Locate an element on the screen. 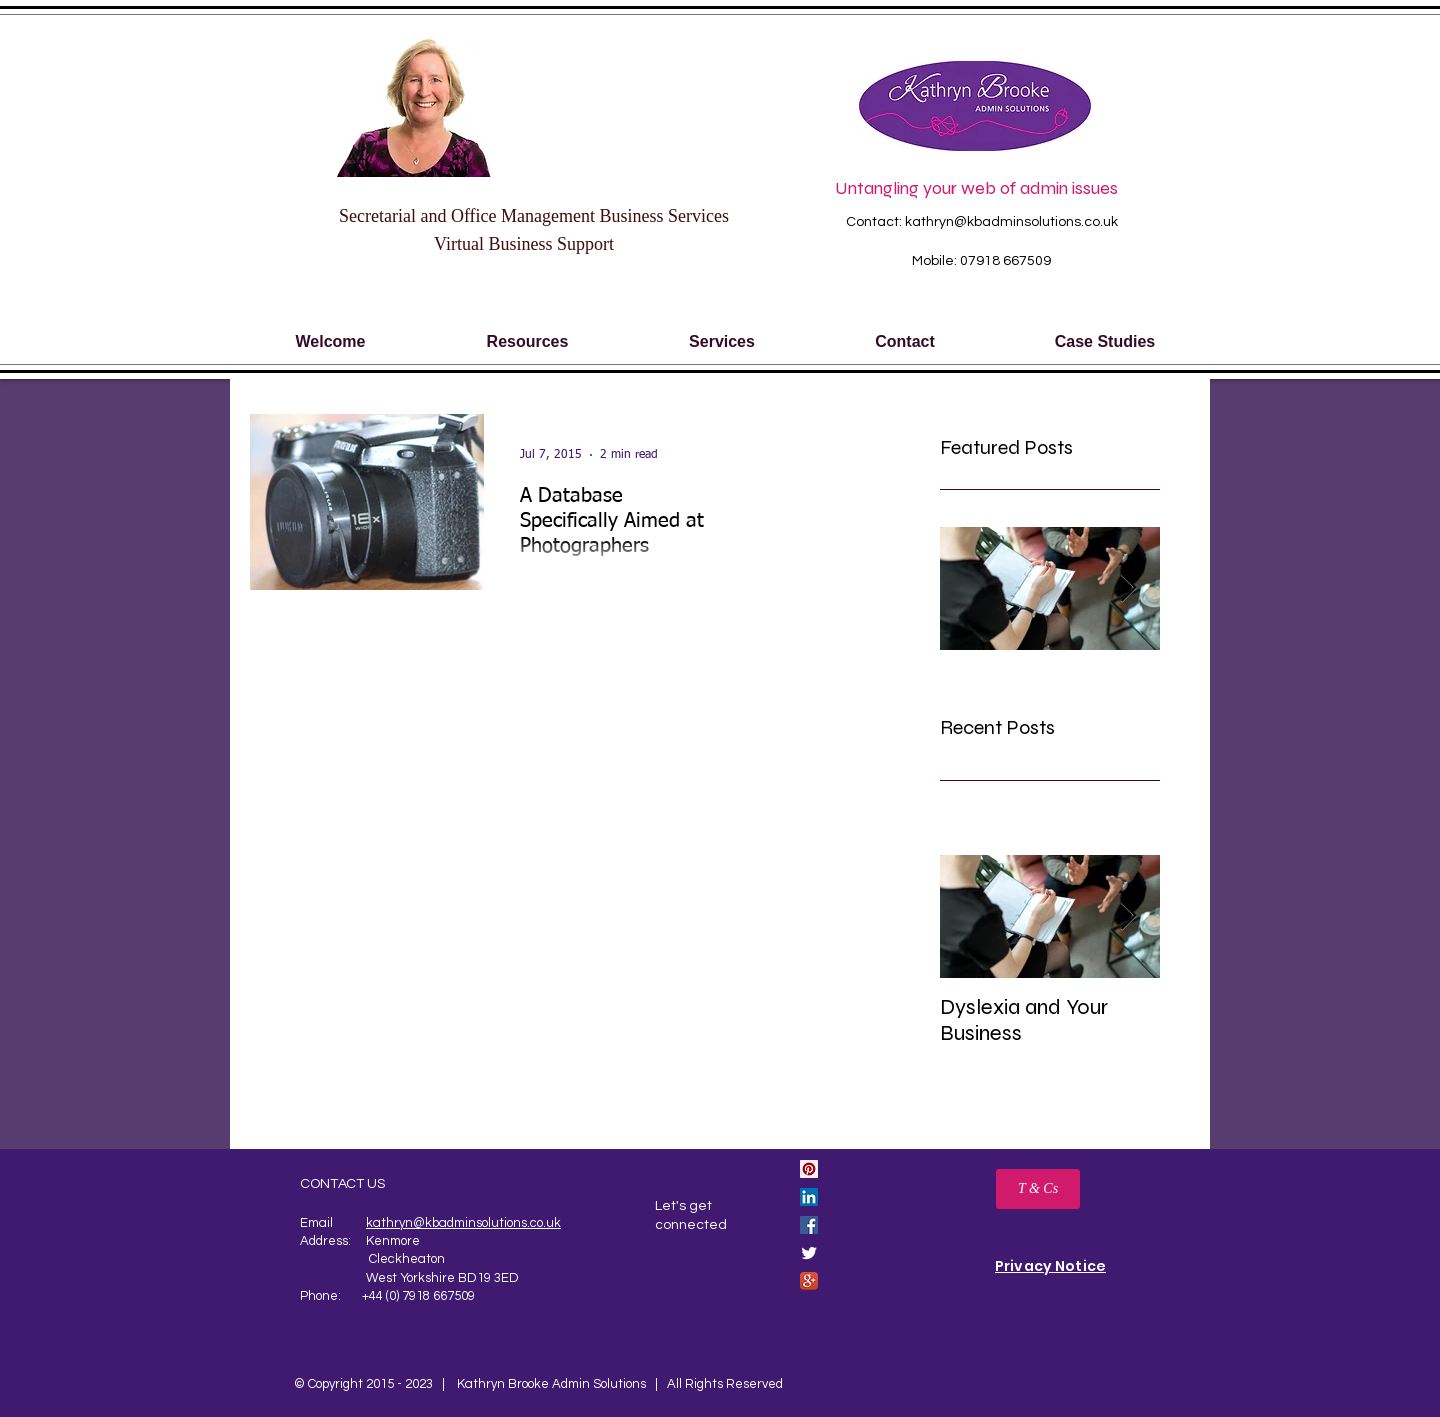 The width and height of the screenshot is (1440, 1417). [Facebook Social Icon] is located at coordinates (809, 1225).